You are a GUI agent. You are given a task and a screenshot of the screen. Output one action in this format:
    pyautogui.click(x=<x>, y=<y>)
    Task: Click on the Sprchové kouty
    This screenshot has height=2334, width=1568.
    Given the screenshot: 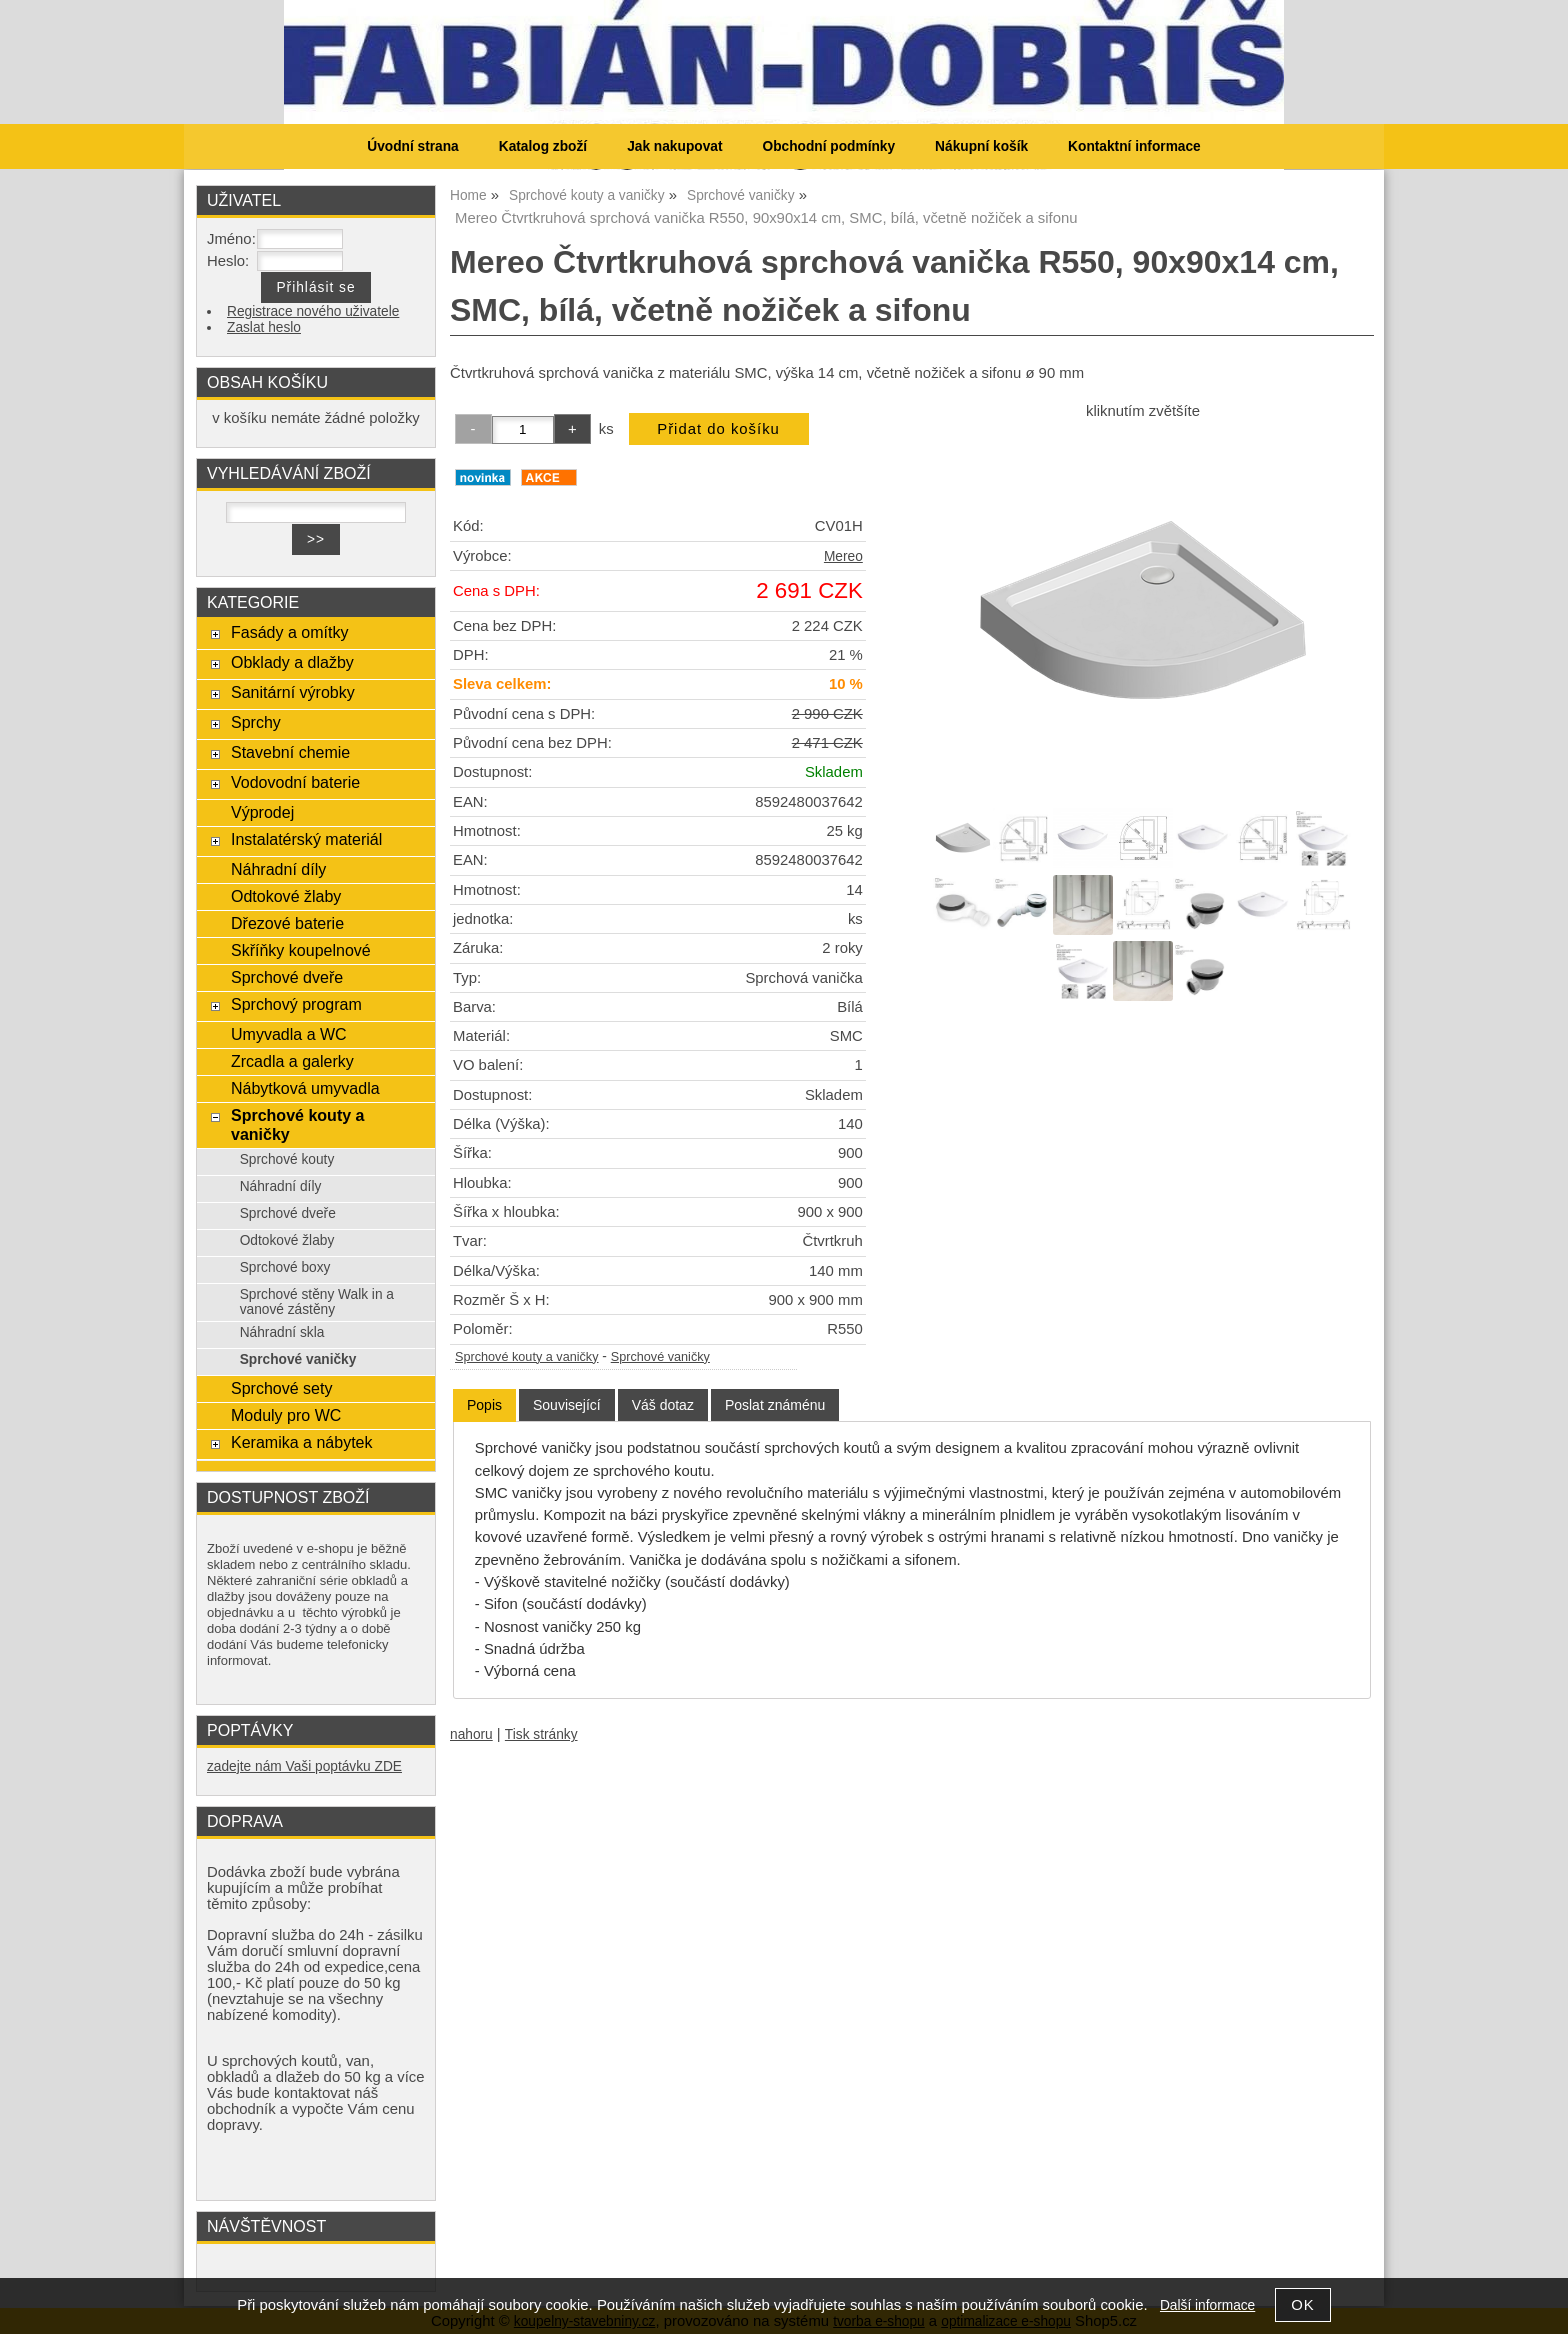 What is the action you would take?
    pyautogui.click(x=287, y=1159)
    